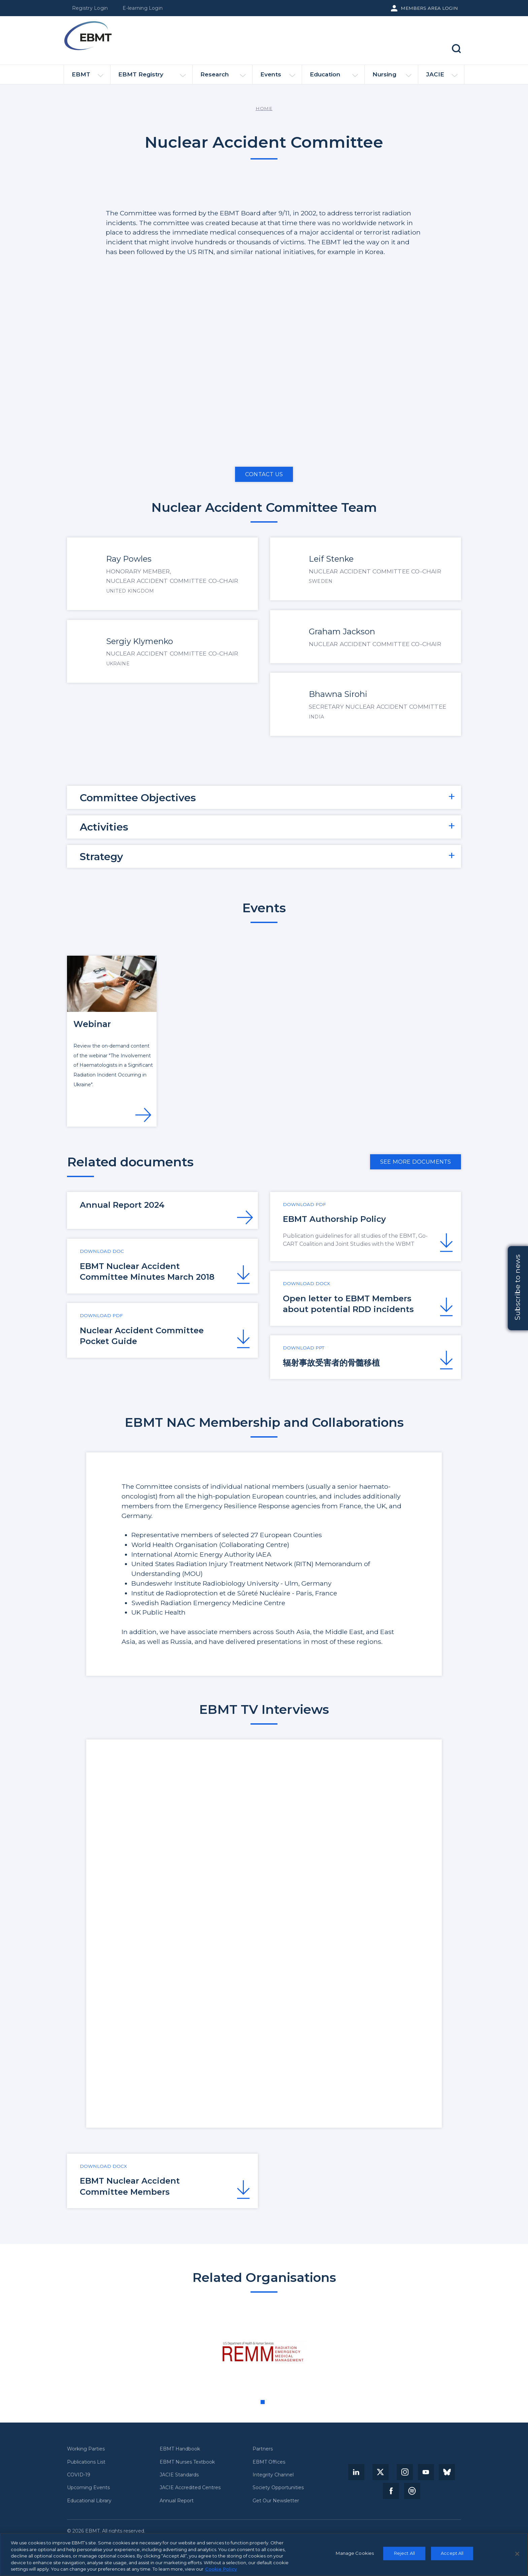 The image size is (528, 2576). I want to click on COVID-19, so click(78, 2475).